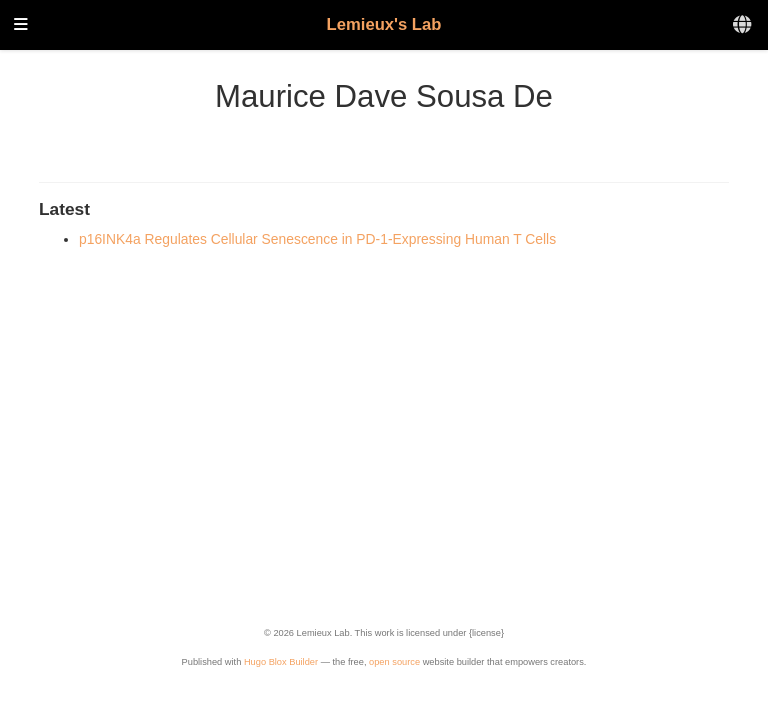 This screenshot has height=720, width=768. What do you see at coordinates (281, 662) in the screenshot?
I see `Hugo Blox Builder` at bounding box center [281, 662].